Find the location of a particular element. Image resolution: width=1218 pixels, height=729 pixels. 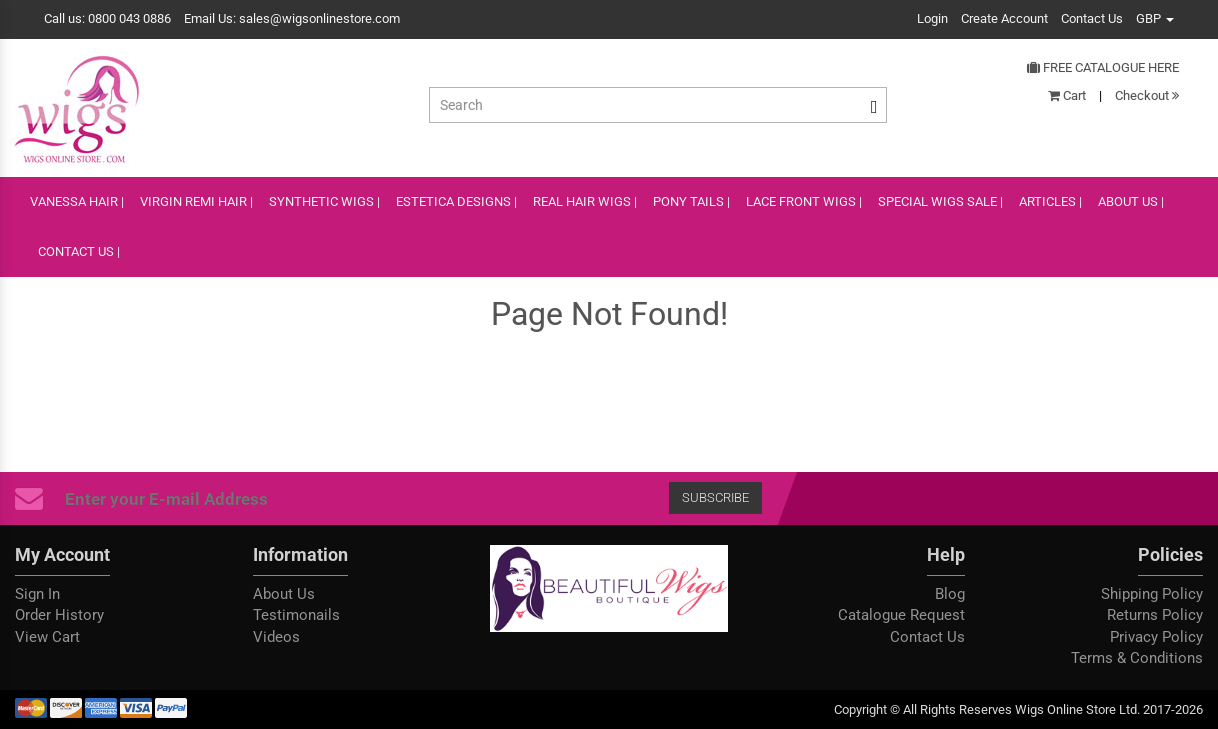

About Us is located at coordinates (284, 594).